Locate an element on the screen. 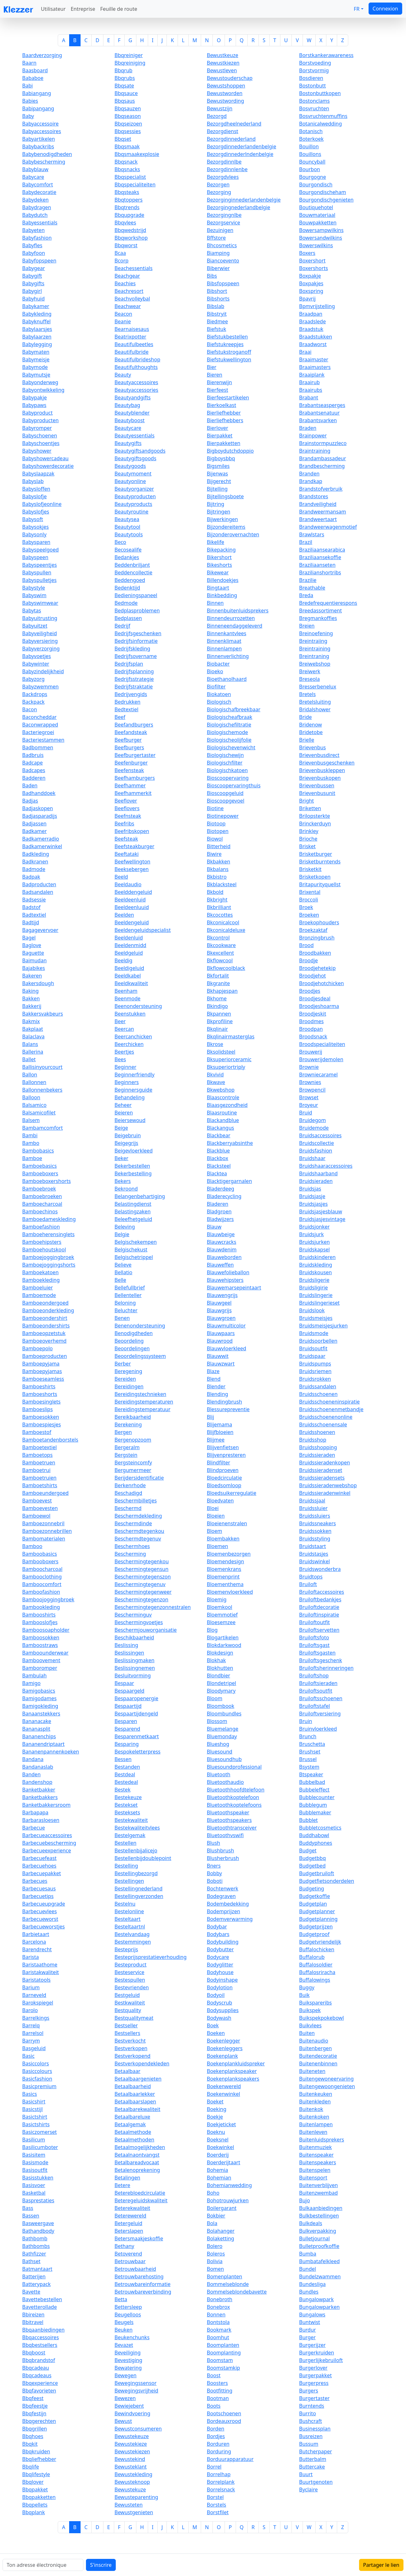  Basictshirt is located at coordinates (34, 2116).